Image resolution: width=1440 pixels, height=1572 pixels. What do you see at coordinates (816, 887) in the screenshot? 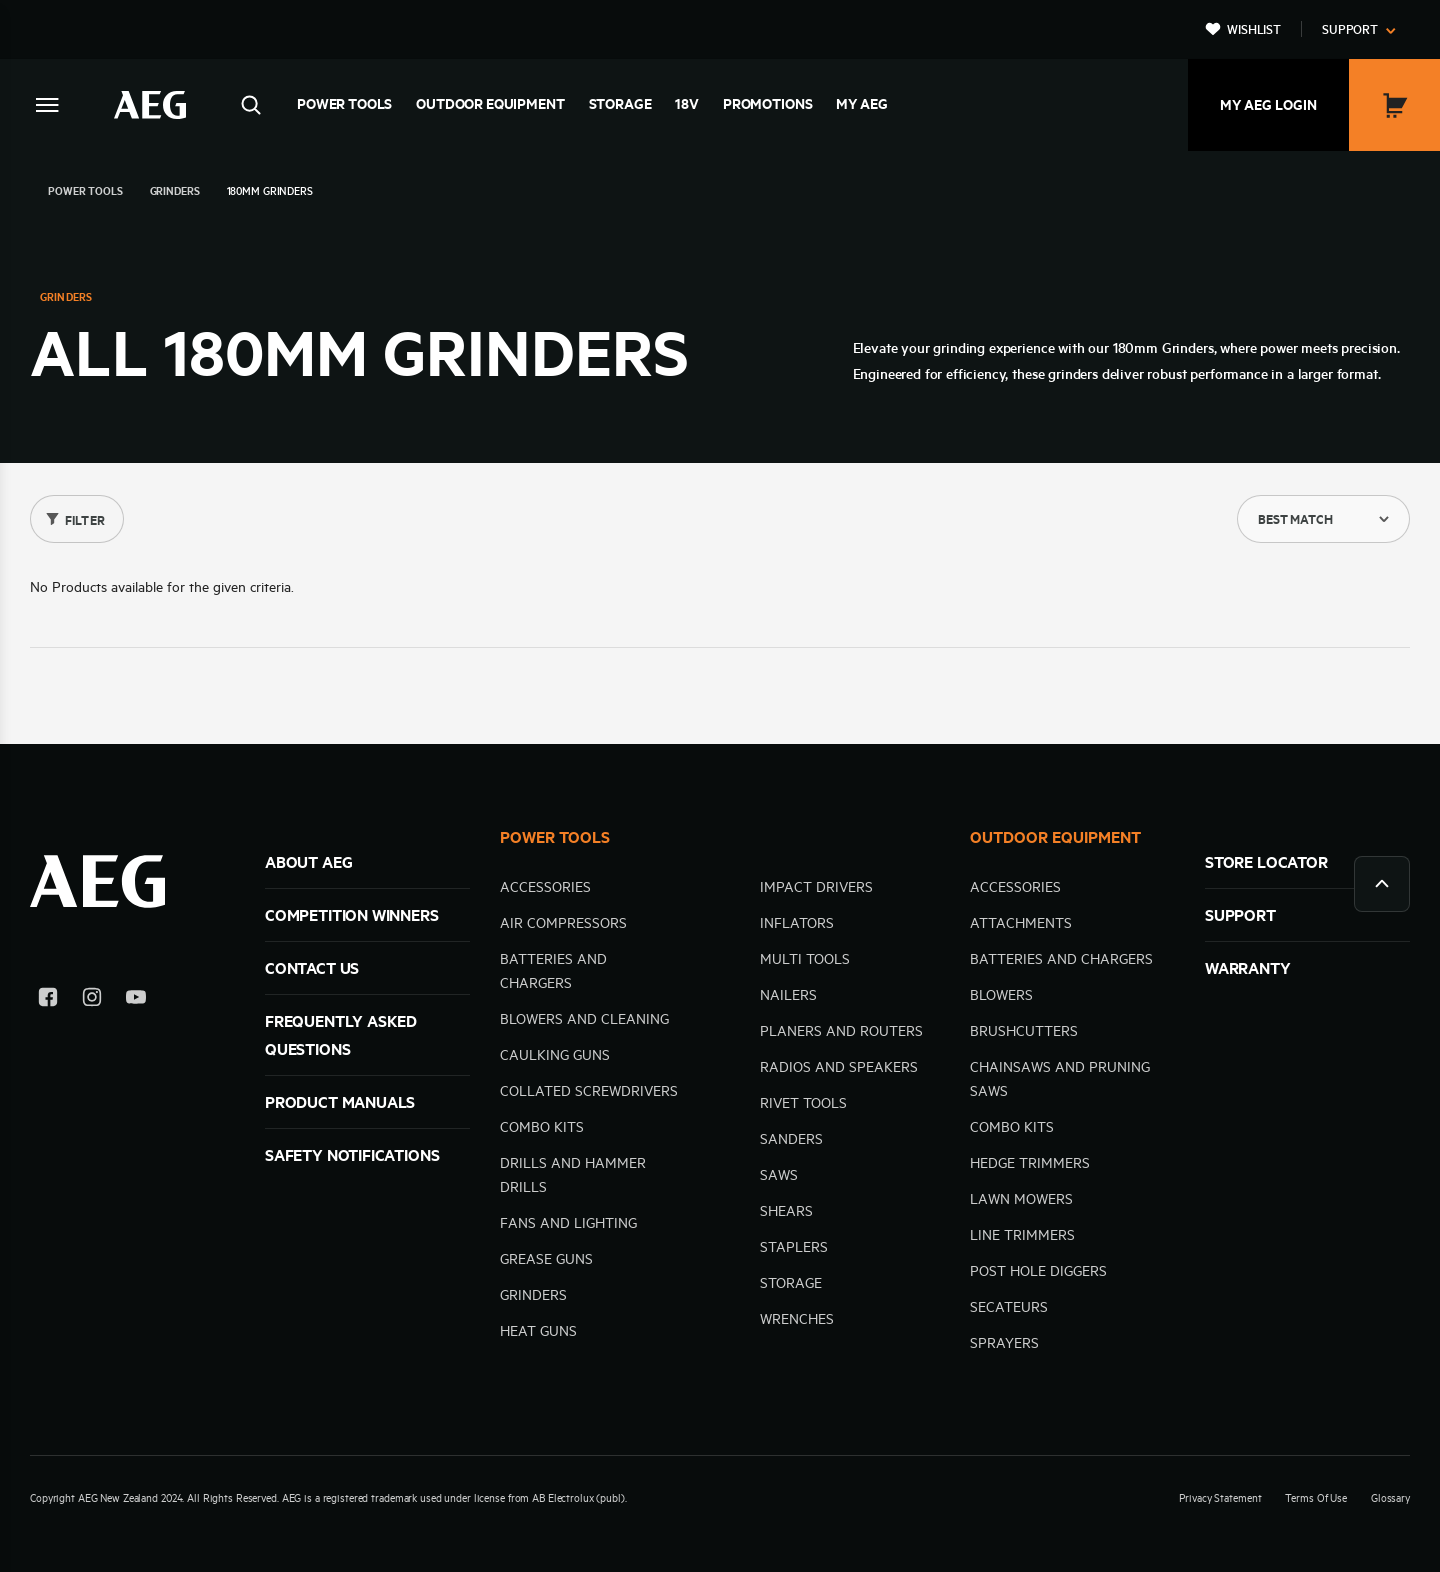
I see `Impact Drivers` at bounding box center [816, 887].